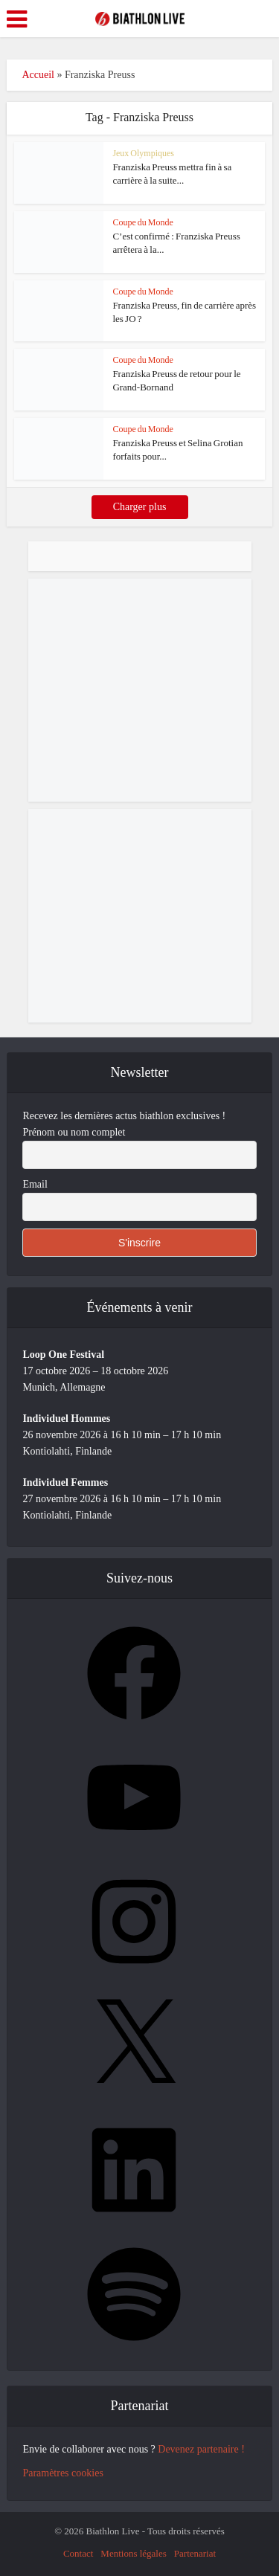 Image resolution: width=279 pixels, height=2576 pixels. Describe the element at coordinates (73, 1132) in the screenshot. I see `Prénom ou nom complet` at that location.